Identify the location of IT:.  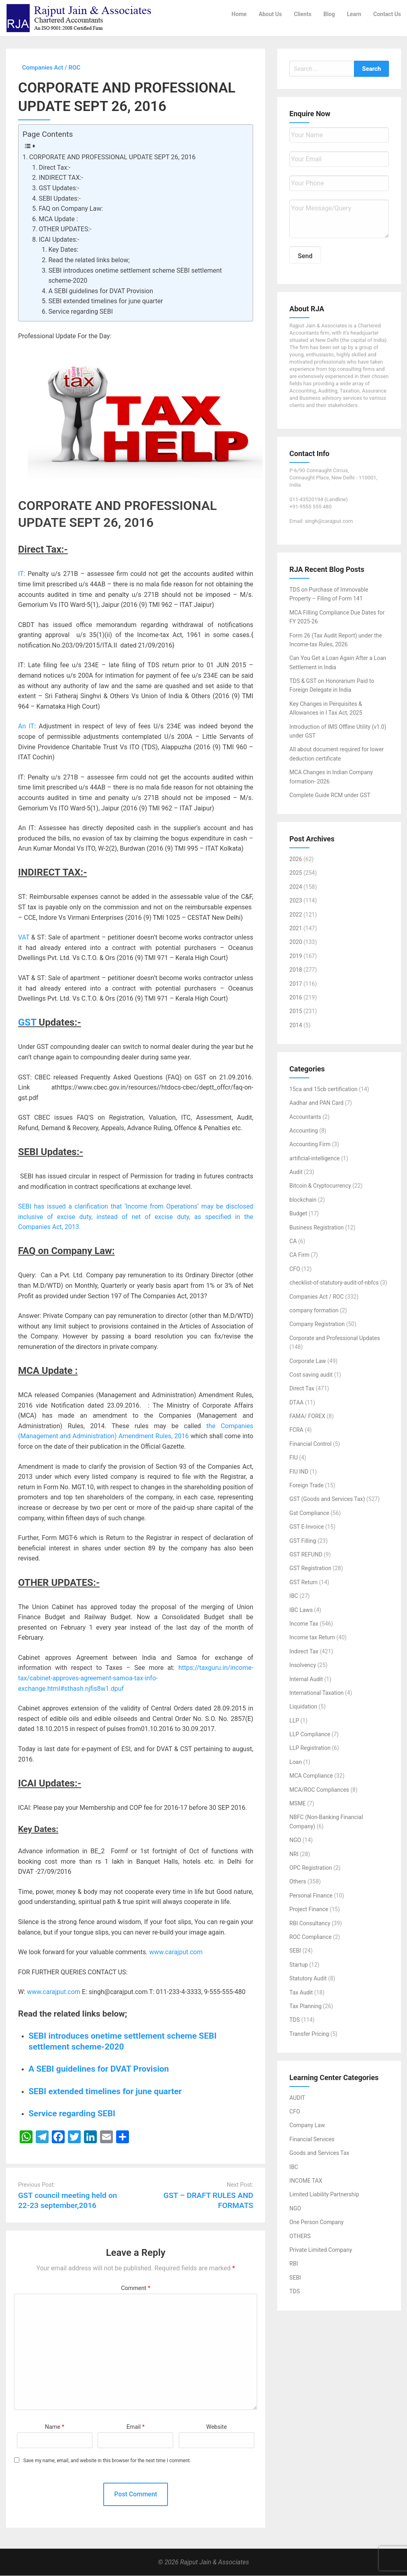
(21, 574).